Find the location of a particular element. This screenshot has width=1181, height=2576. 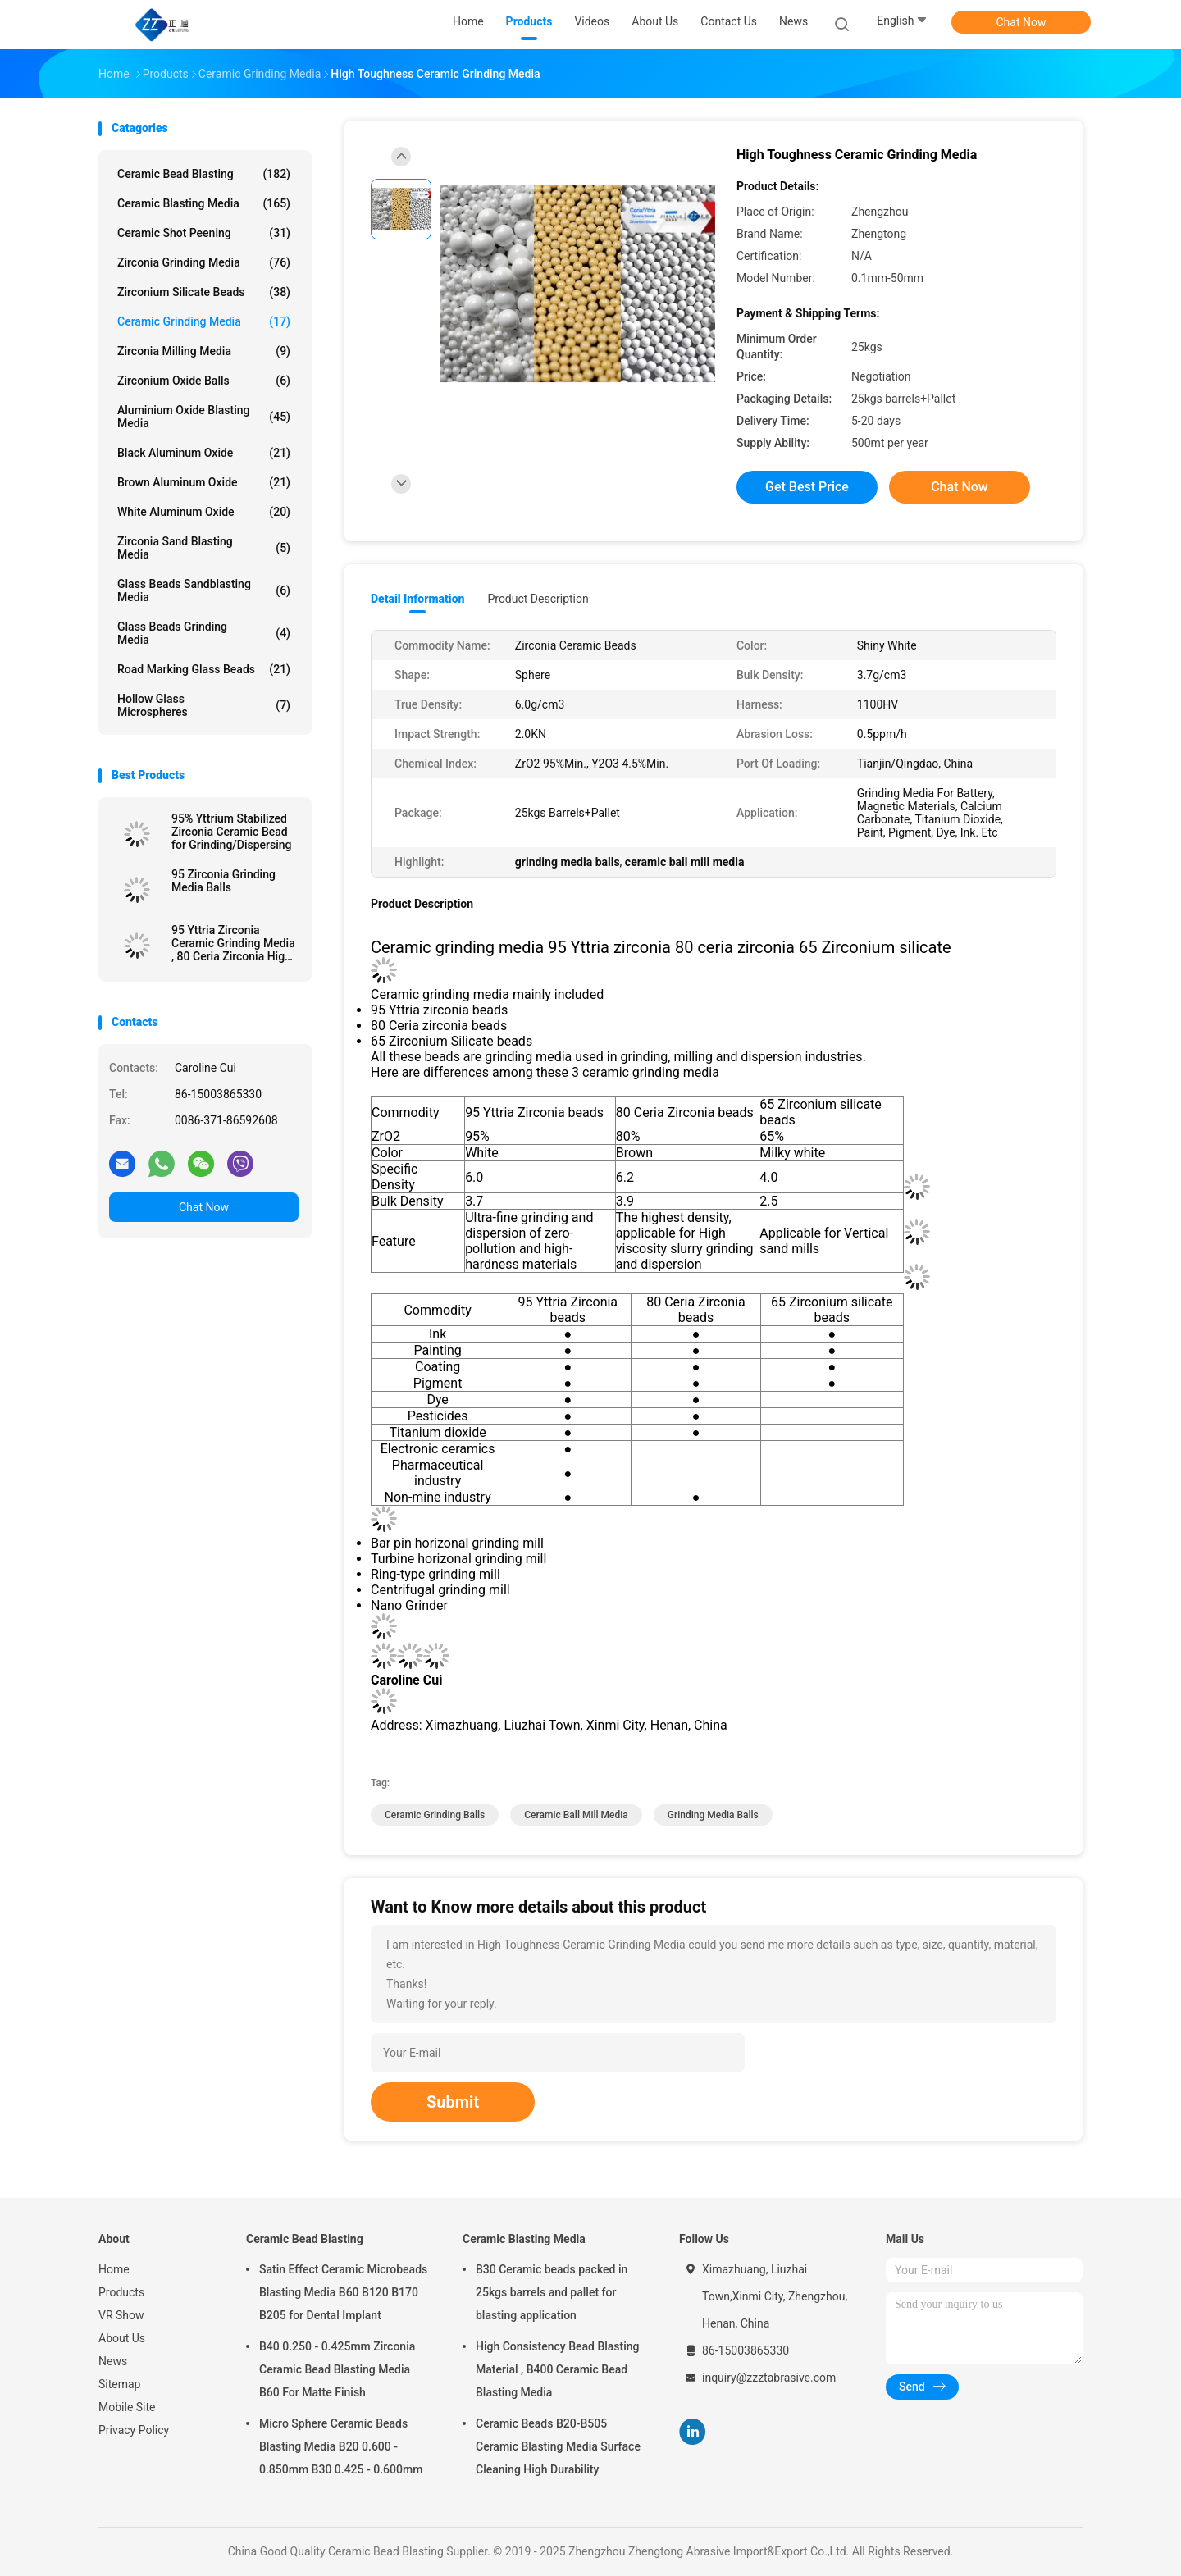

Privacy Policy is located at coordinates (133, 2430).